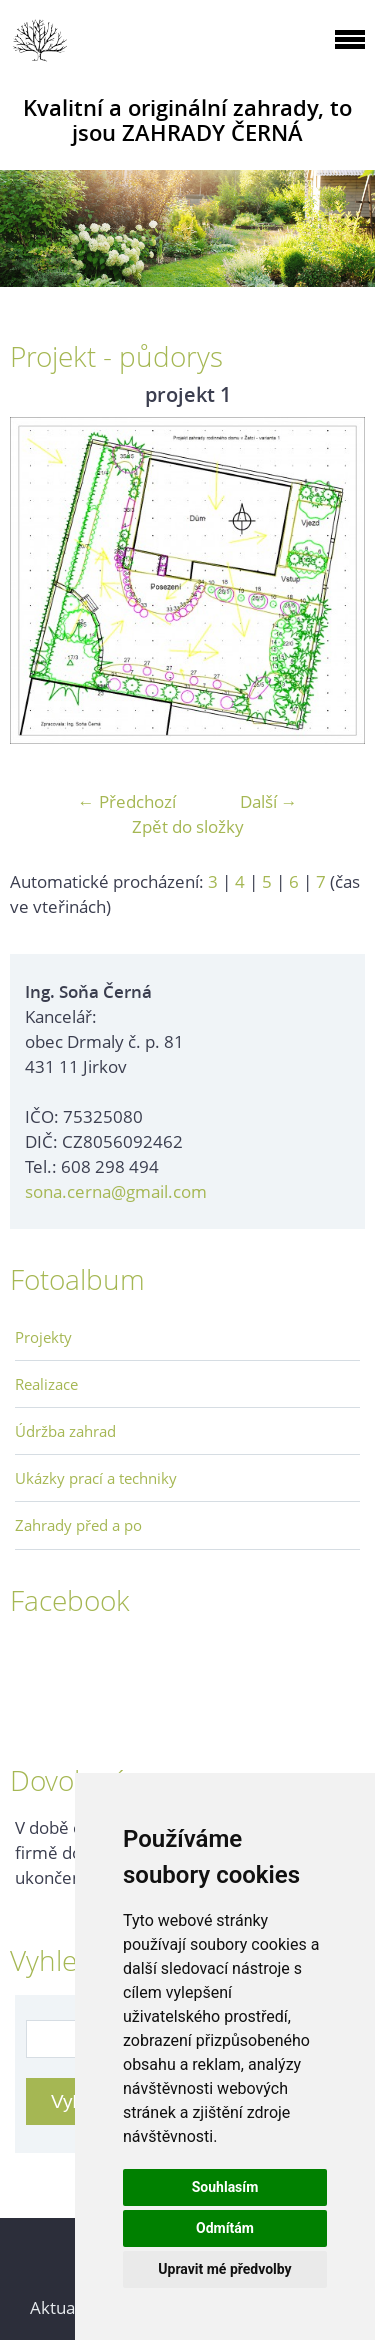  What do you see at coordinates (225, 2228) in the screenshot?
I see `Odmítám [button]` at bounding box center [225, 2228].